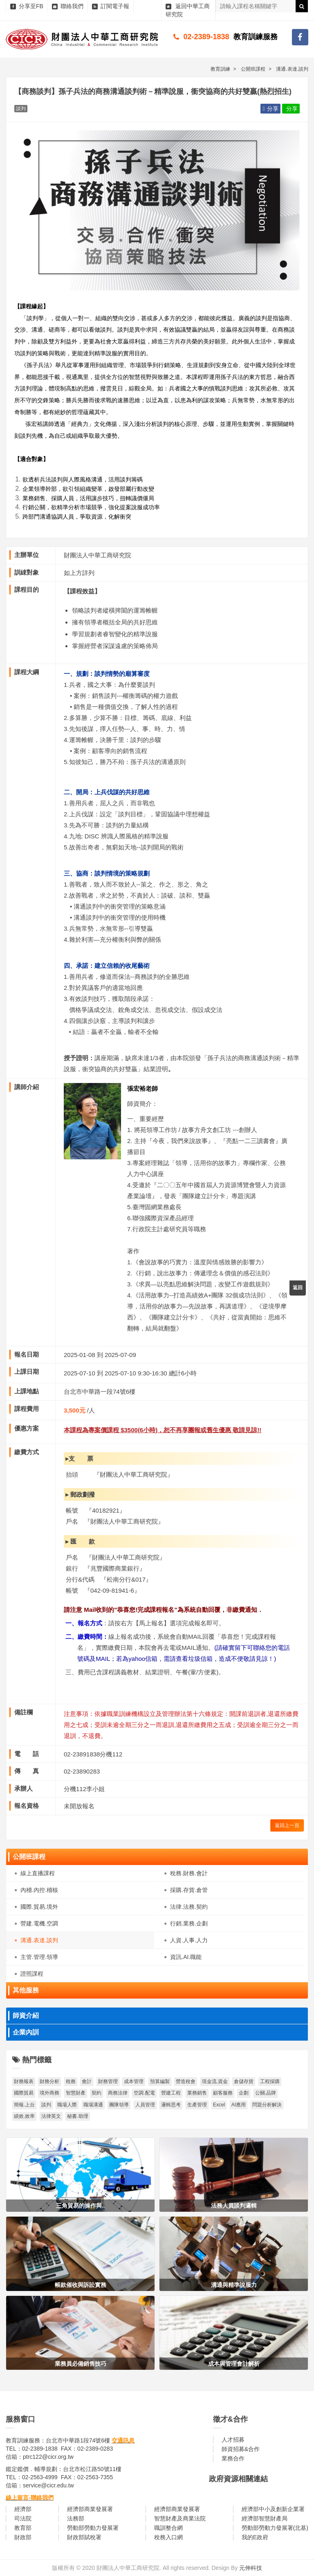 This screenshot has width=314, height=2576. What do you see at coordinates (160, 2081) in the screenshot?
I see `預算編製` at bounding box center [160, 2081].